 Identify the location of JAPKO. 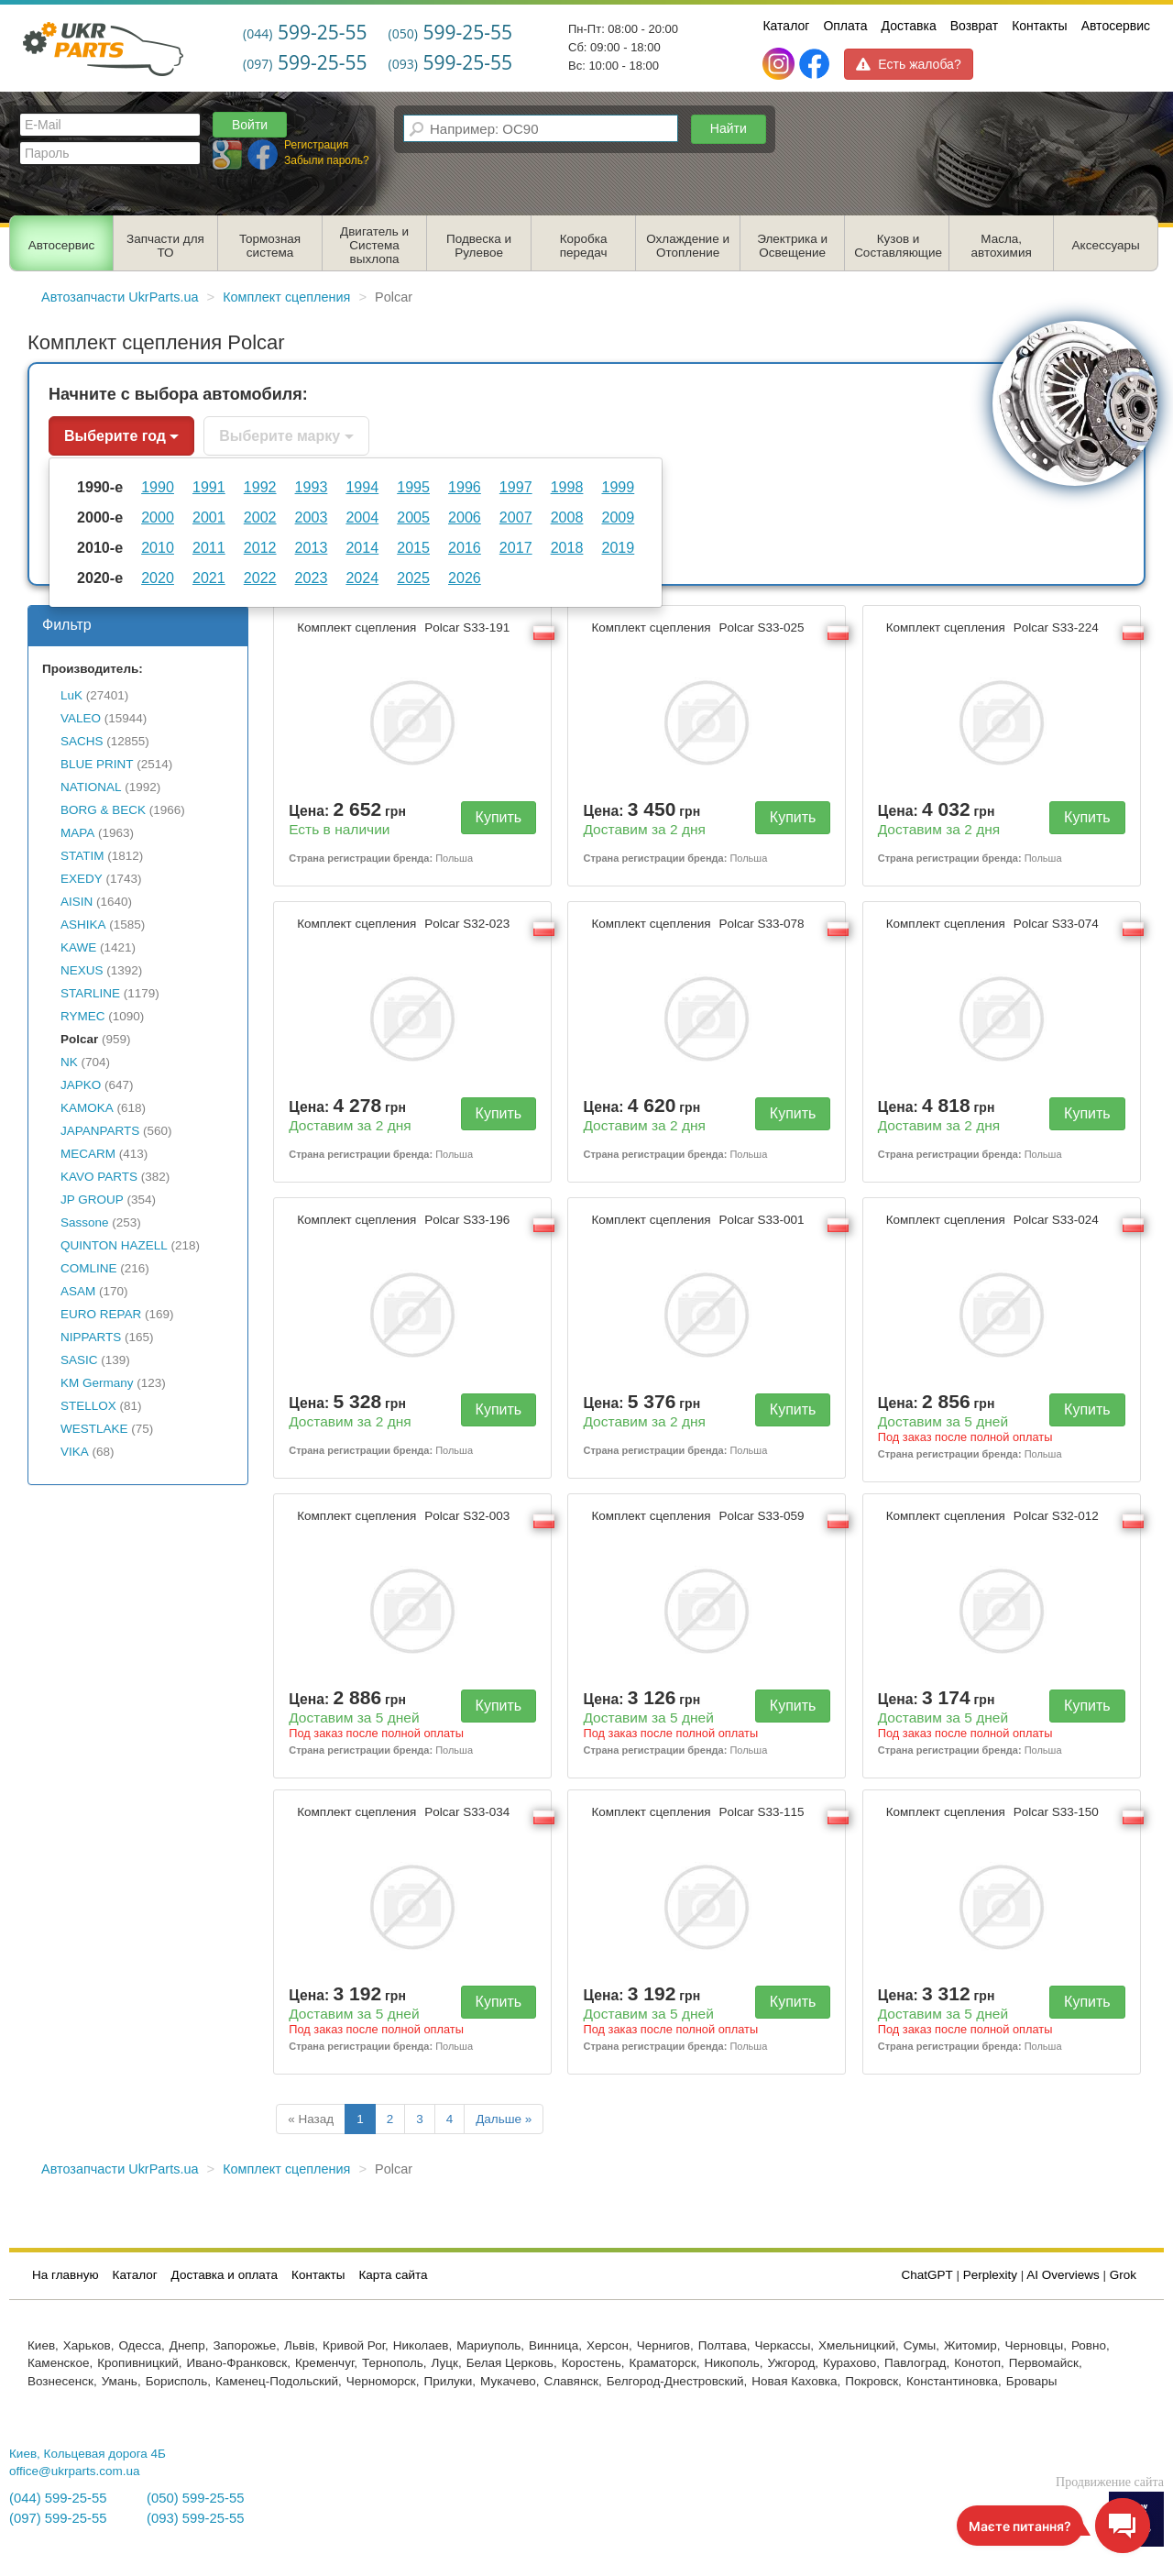
(80, 1085).